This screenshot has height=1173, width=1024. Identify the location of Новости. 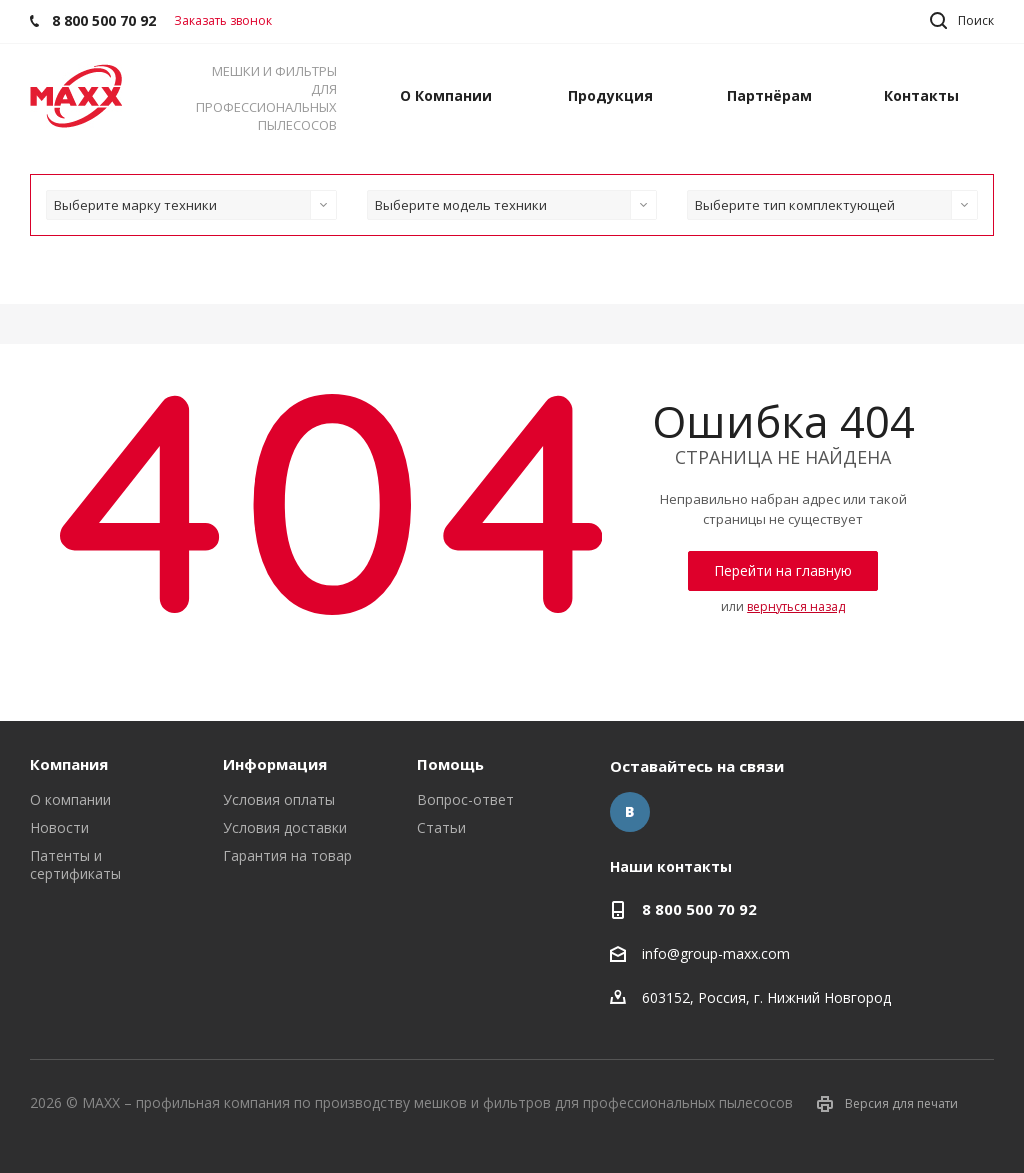
(59, 827).